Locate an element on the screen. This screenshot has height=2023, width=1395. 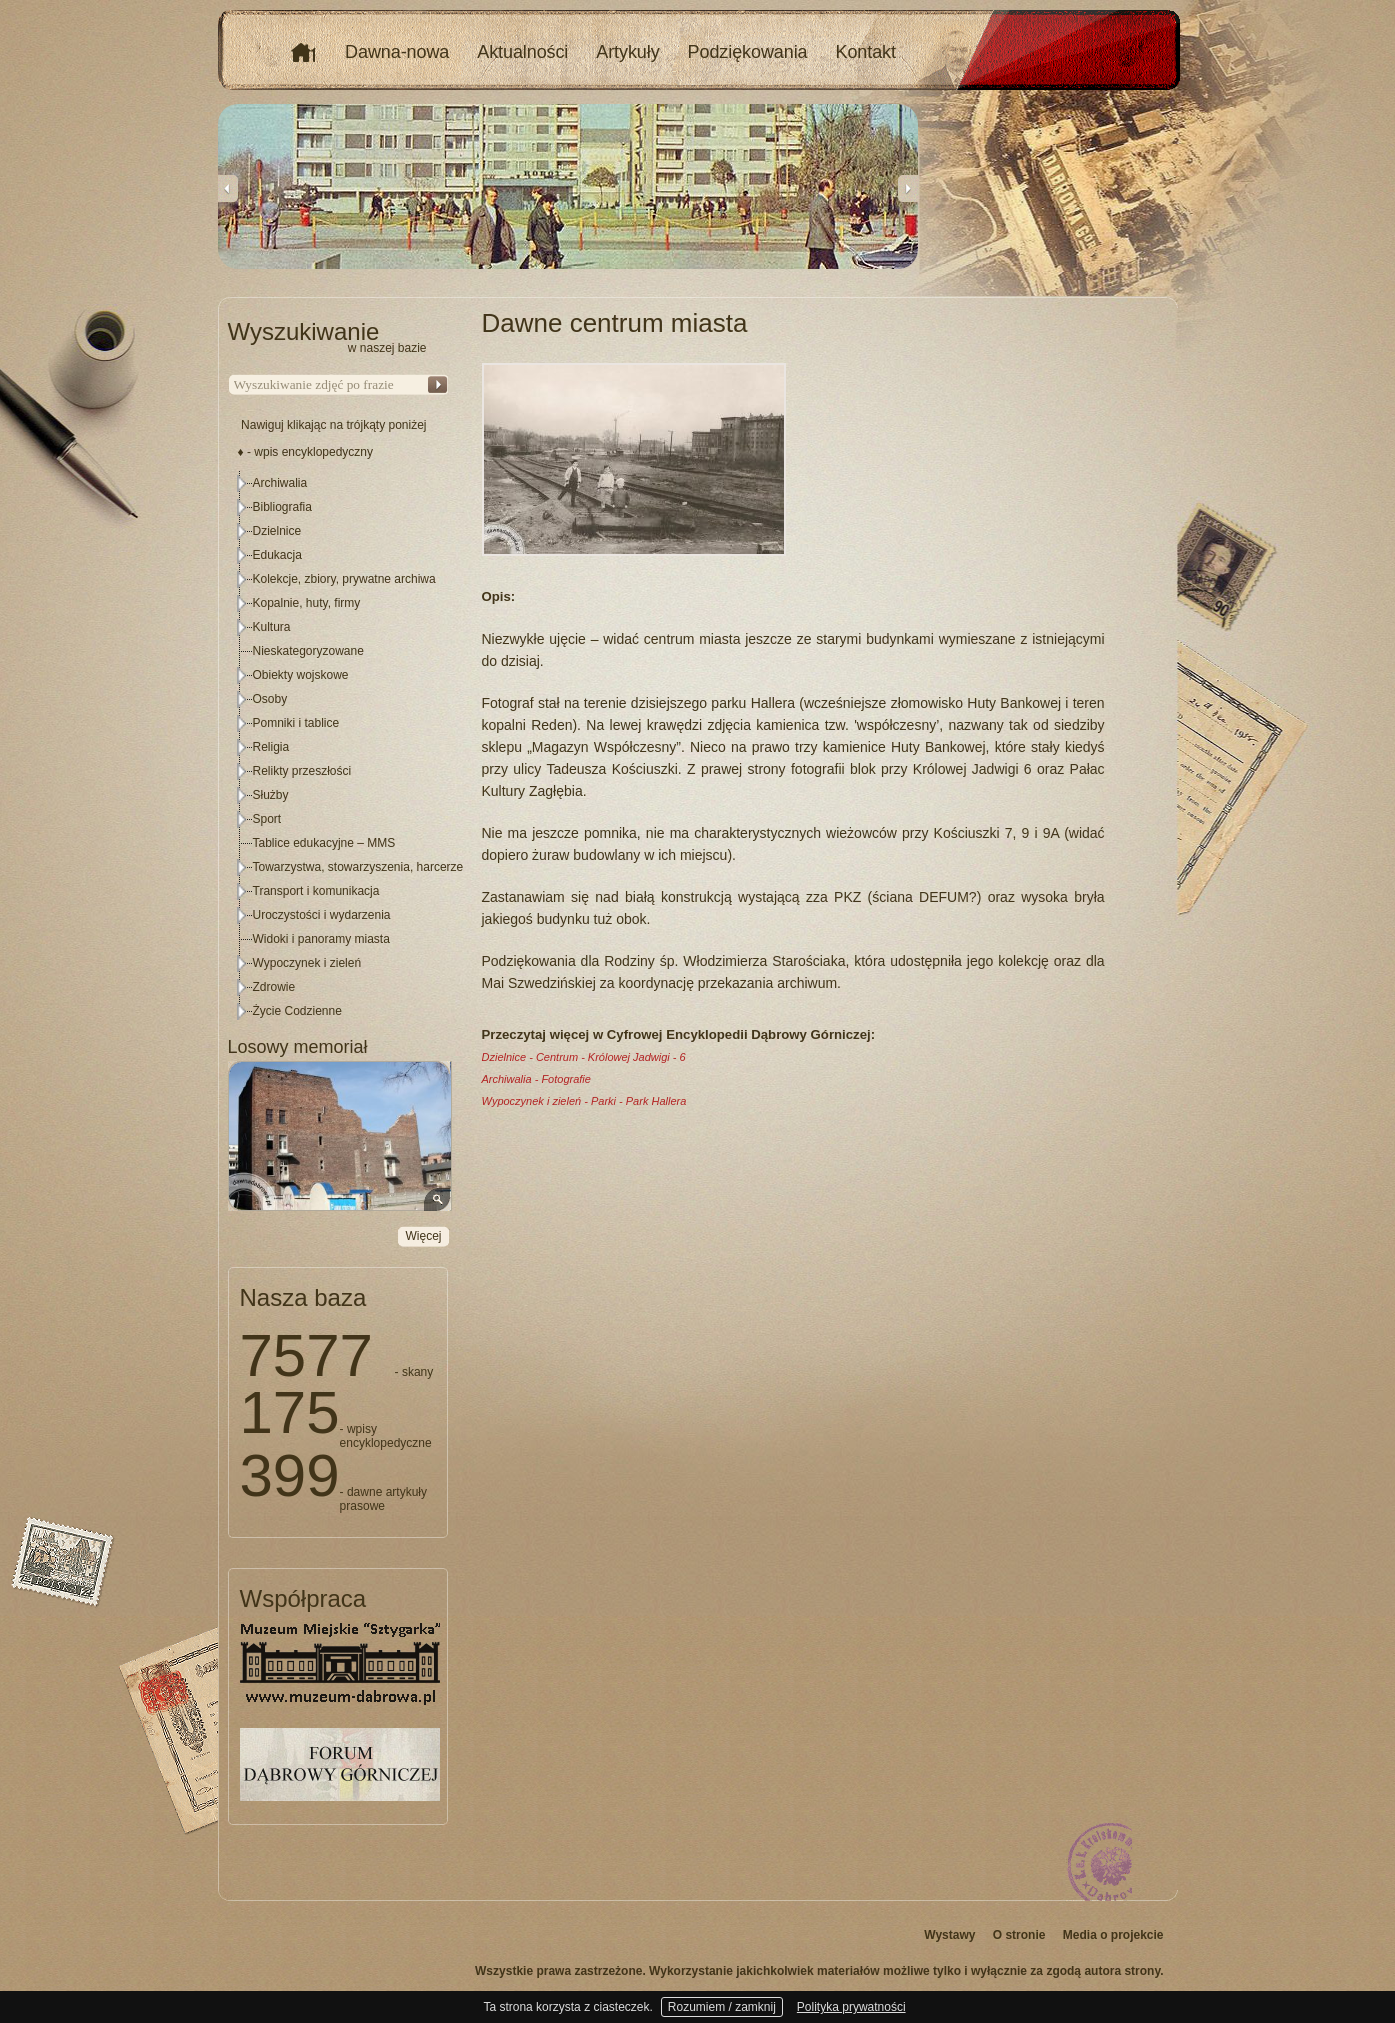
Uroczystości i wydarzenia is located at coordinates (322, 915).